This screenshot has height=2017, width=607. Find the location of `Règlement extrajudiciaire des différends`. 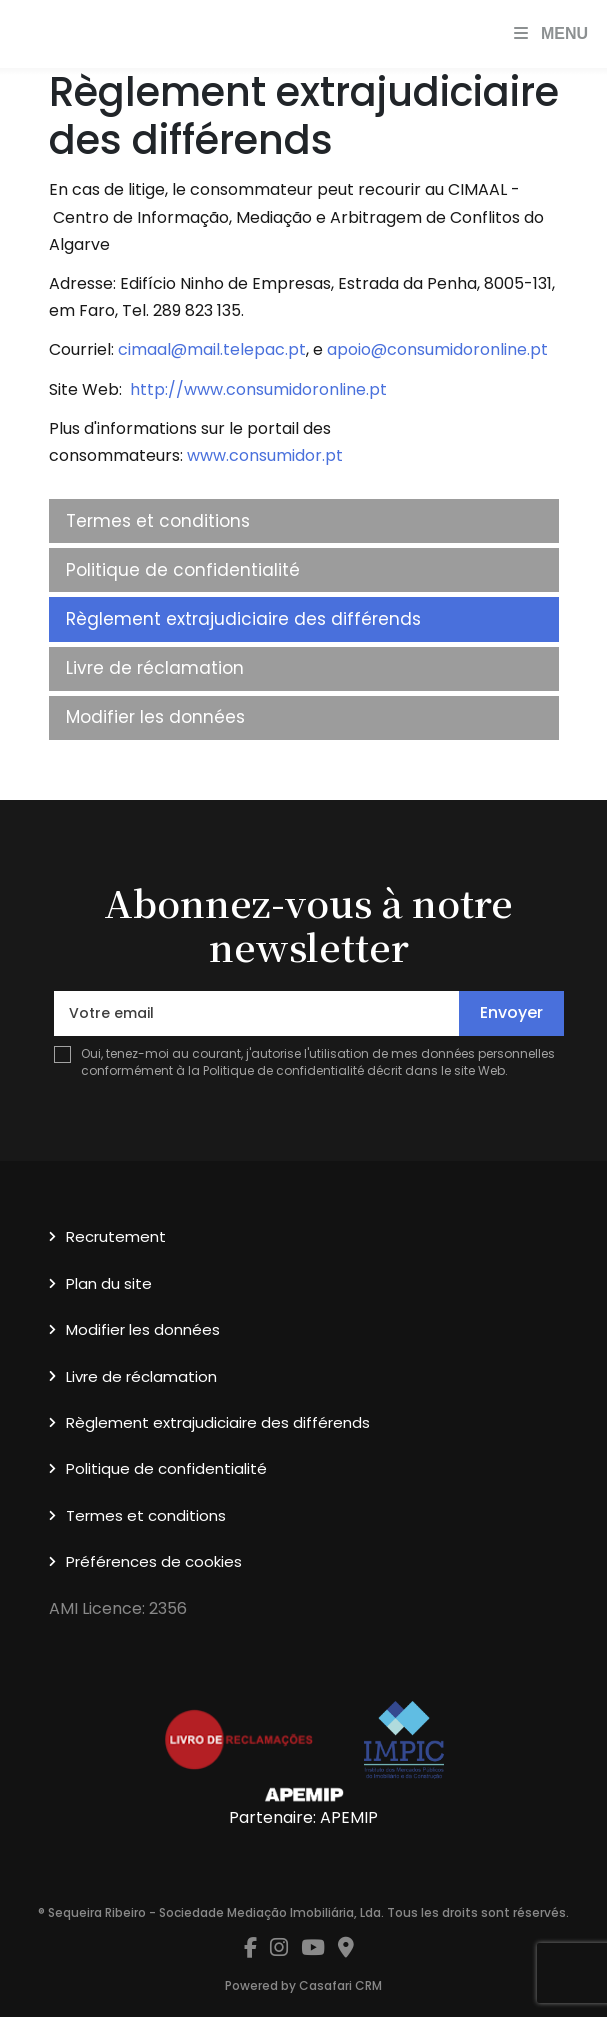

Règlement extrajudiciaire des différends is located at coordinates (243, 619).